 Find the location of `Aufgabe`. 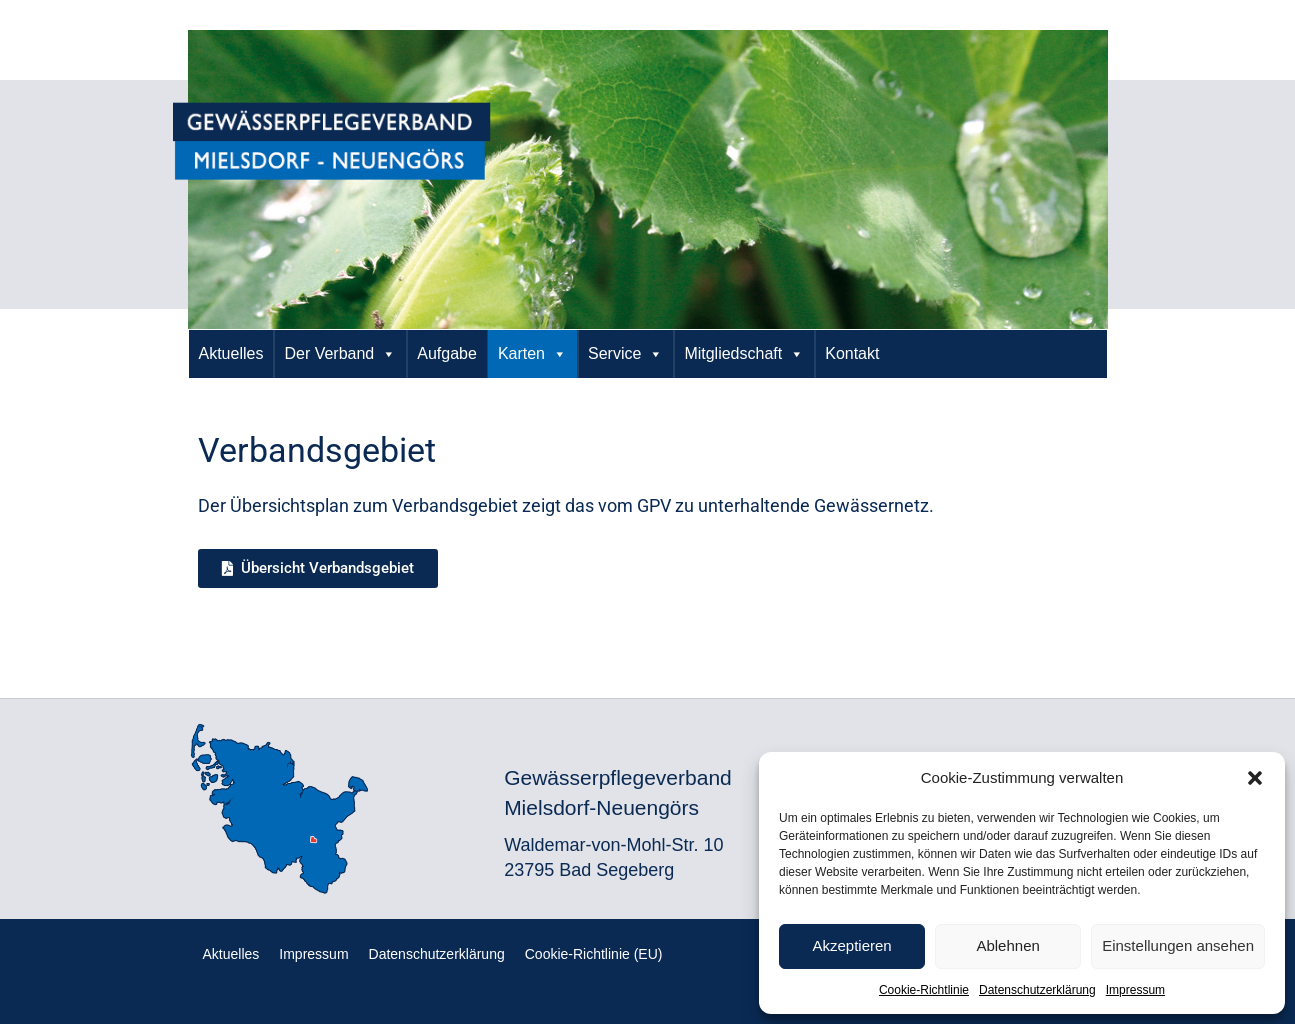

Aufgabe is located at coordinates (447, 353).